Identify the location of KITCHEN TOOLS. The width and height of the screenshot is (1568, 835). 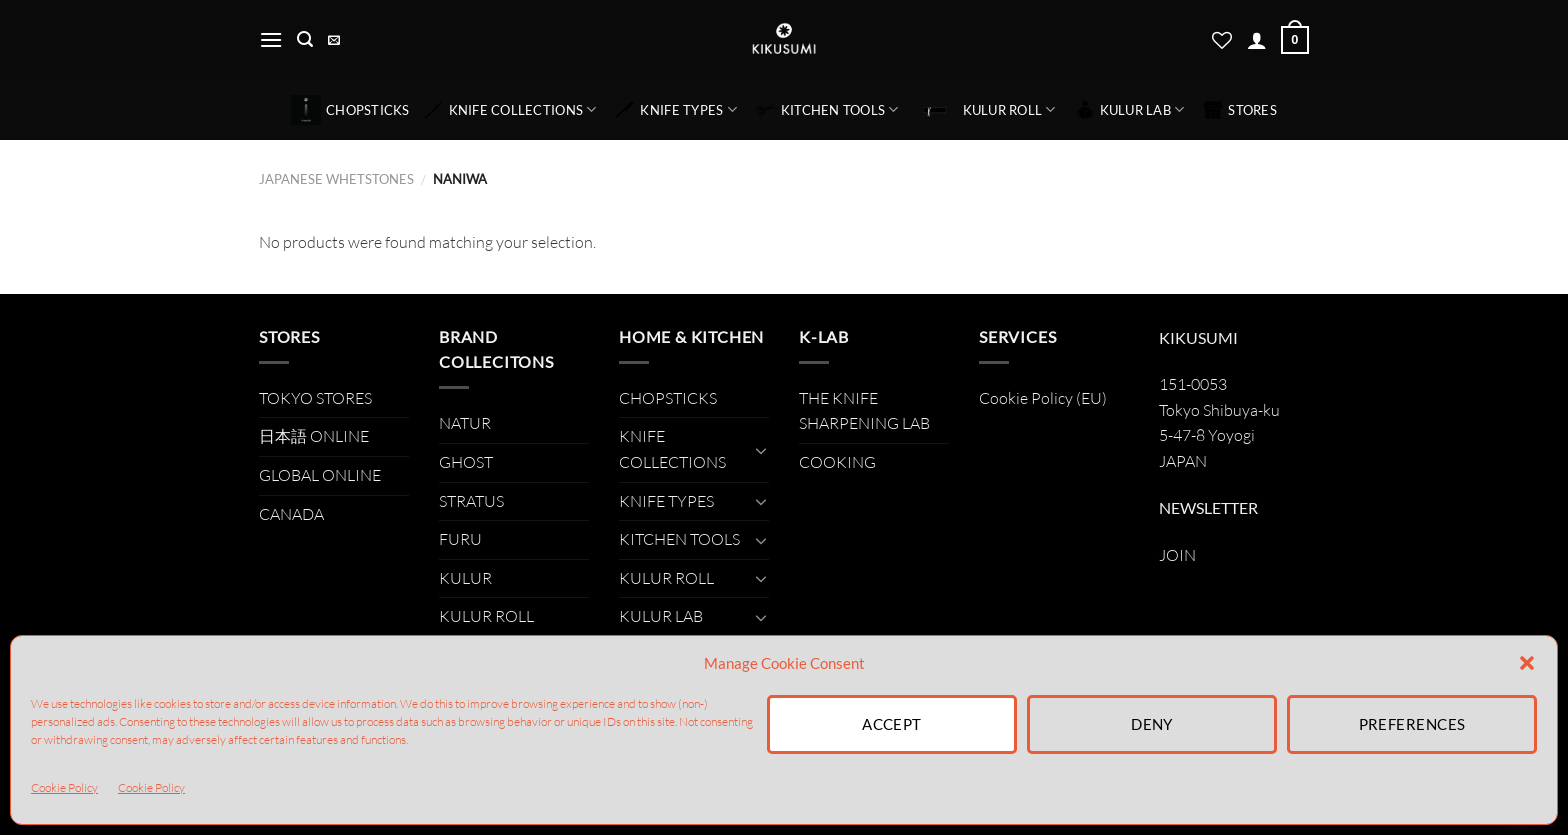
(827, 110).